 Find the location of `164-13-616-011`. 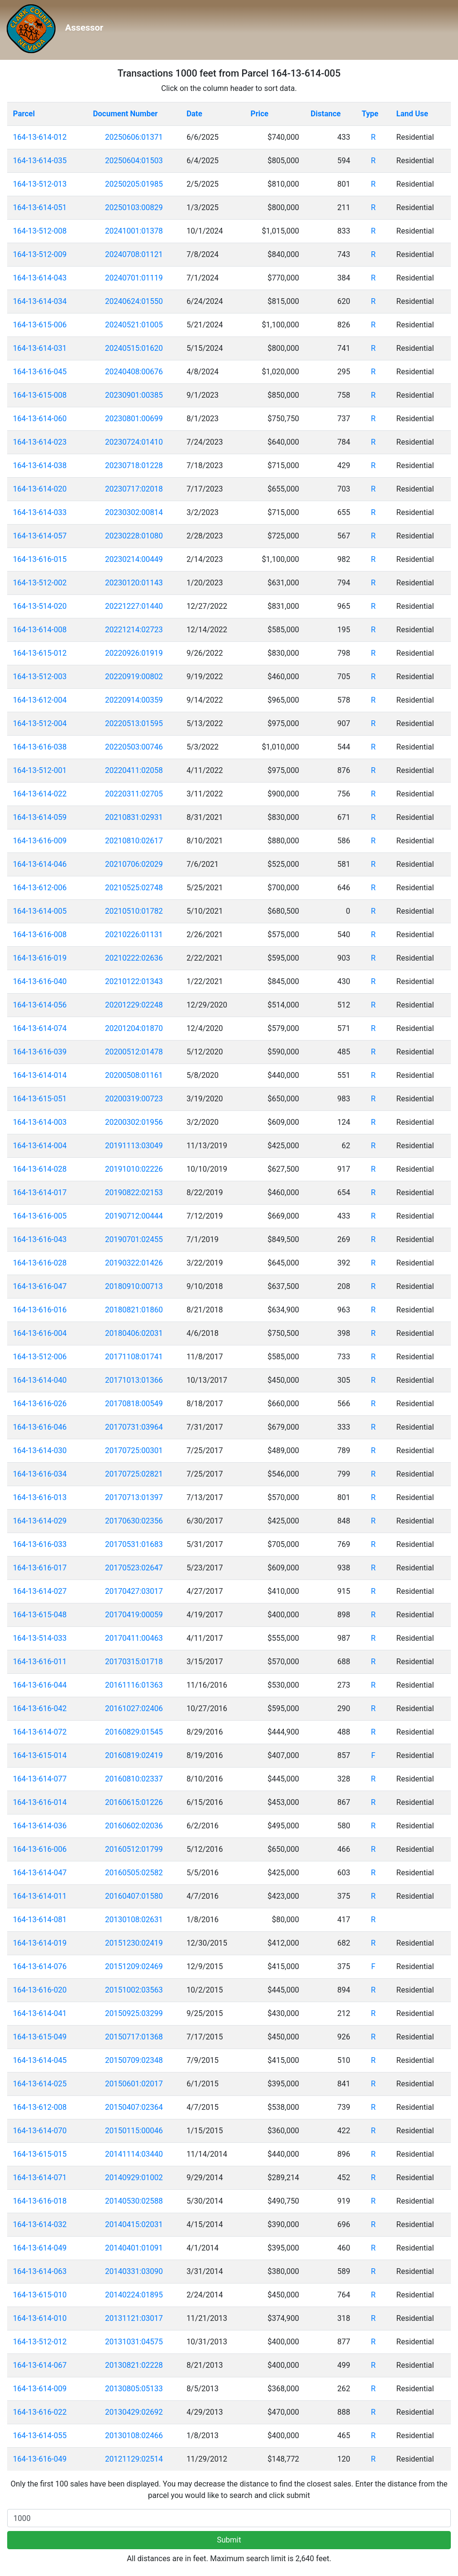

164-13-616-011 is located at coordinates (40, 1661).